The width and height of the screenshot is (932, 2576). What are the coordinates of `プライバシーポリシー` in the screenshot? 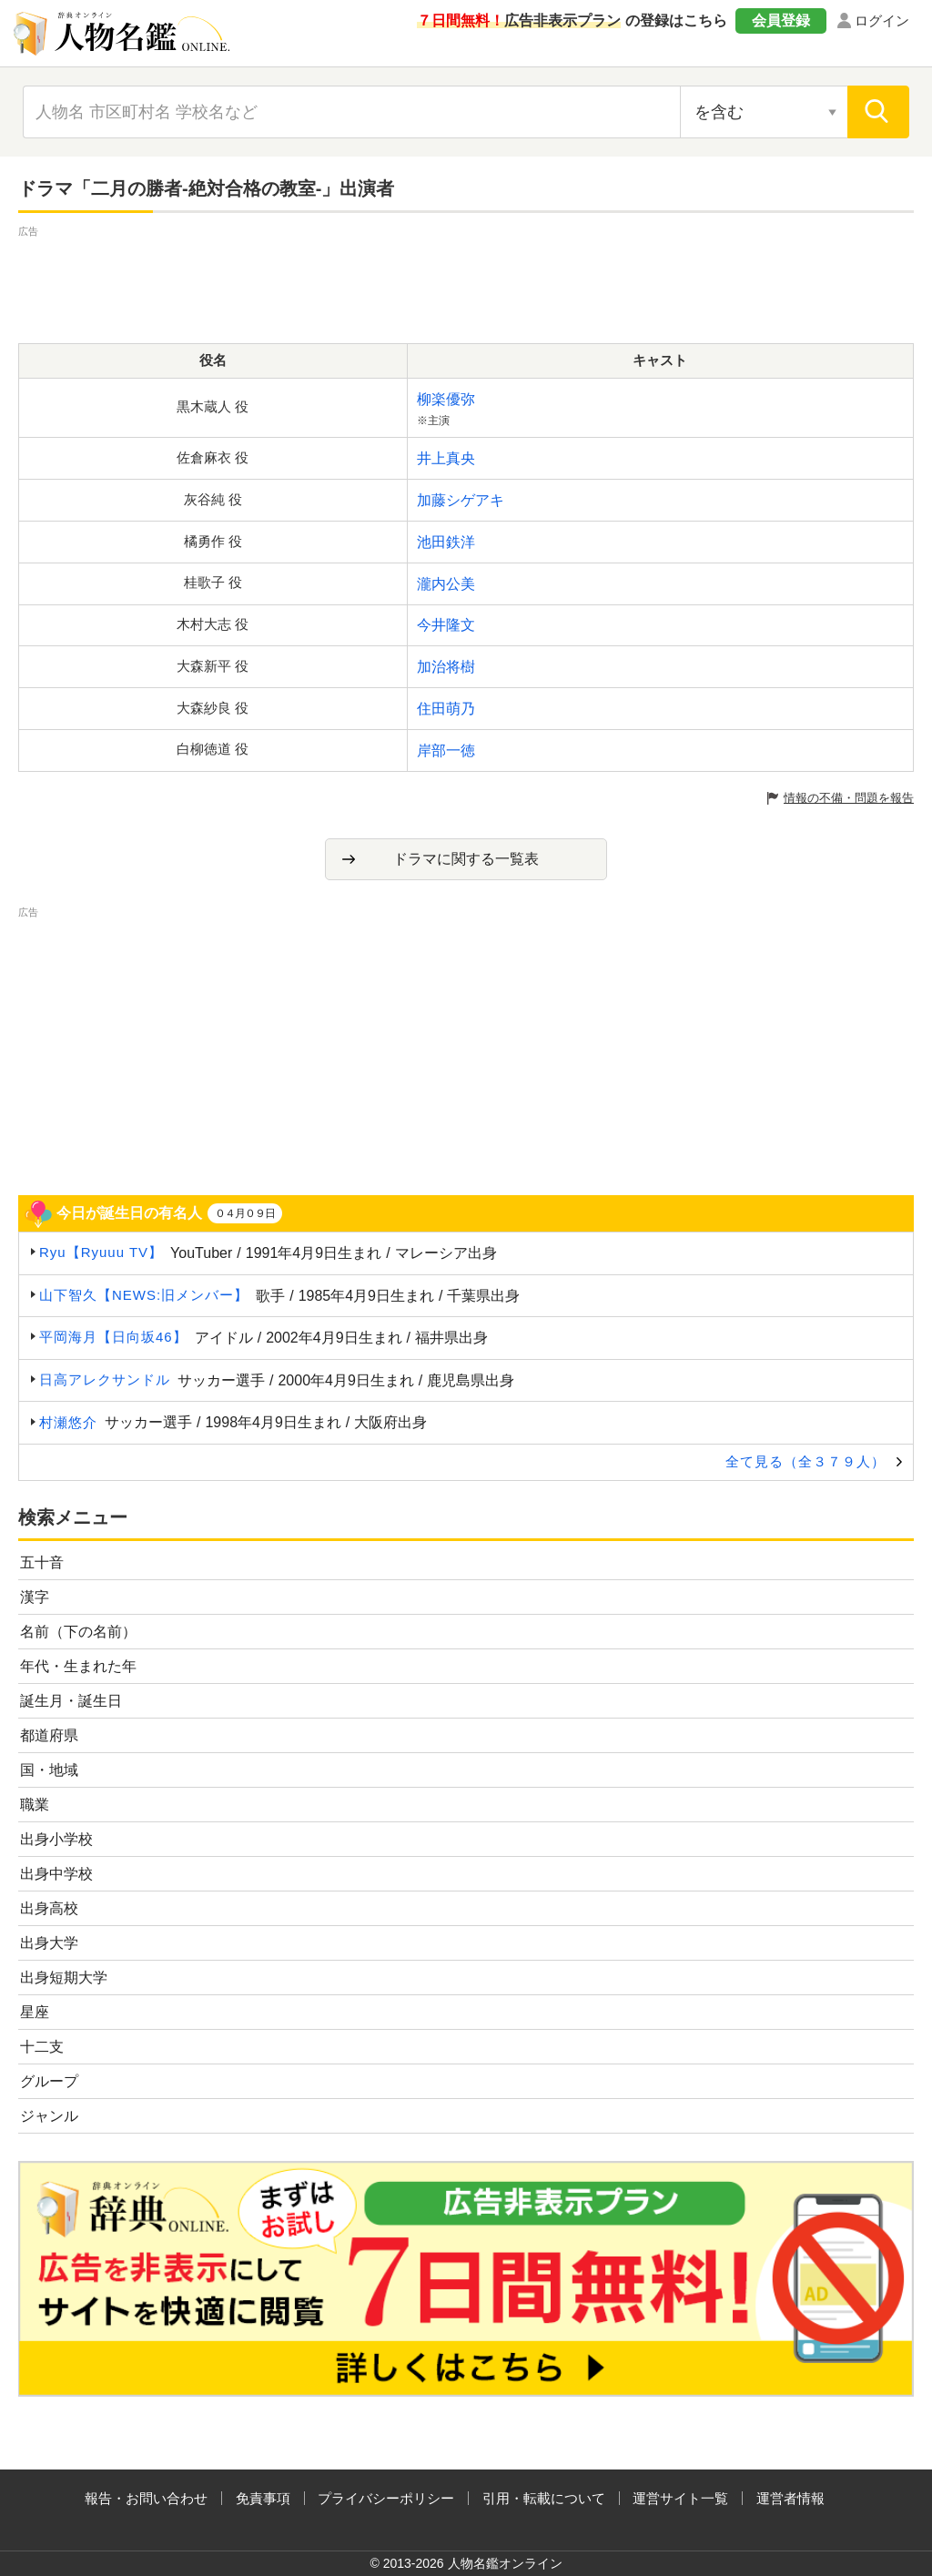 It's located at (386, 2498).